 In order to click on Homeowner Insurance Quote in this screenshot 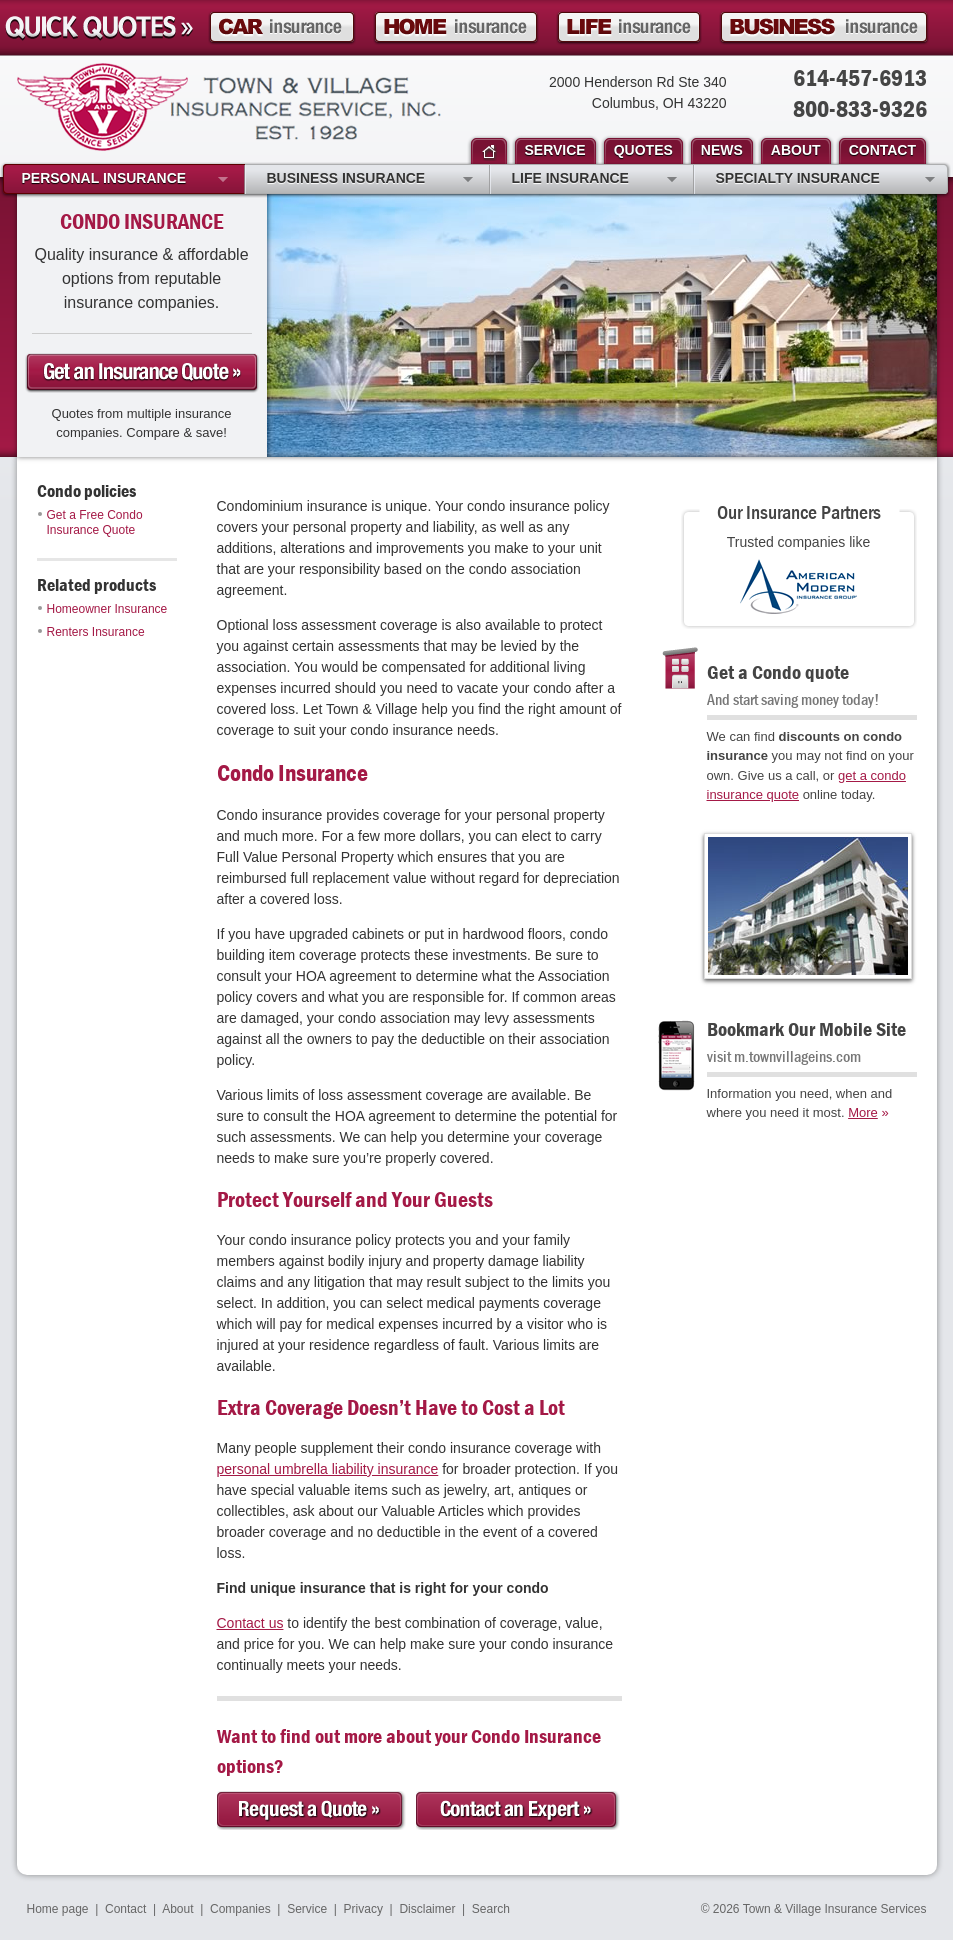, I will do `click(456, 27)`.